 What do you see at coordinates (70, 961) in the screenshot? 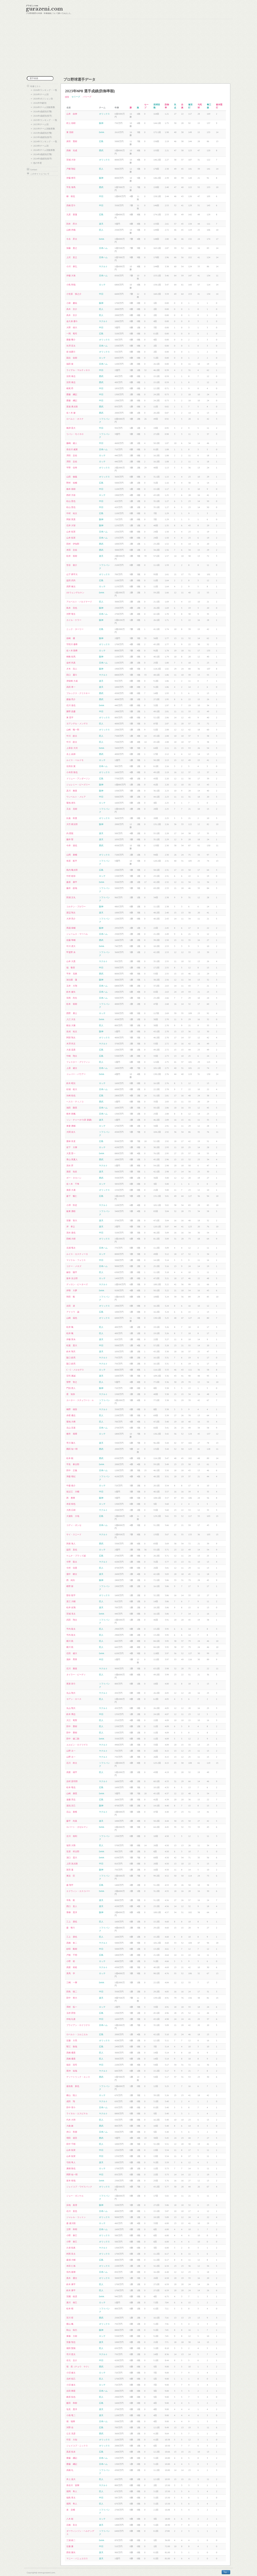
I see `山本 大貴` at bounding box center [70, 961].